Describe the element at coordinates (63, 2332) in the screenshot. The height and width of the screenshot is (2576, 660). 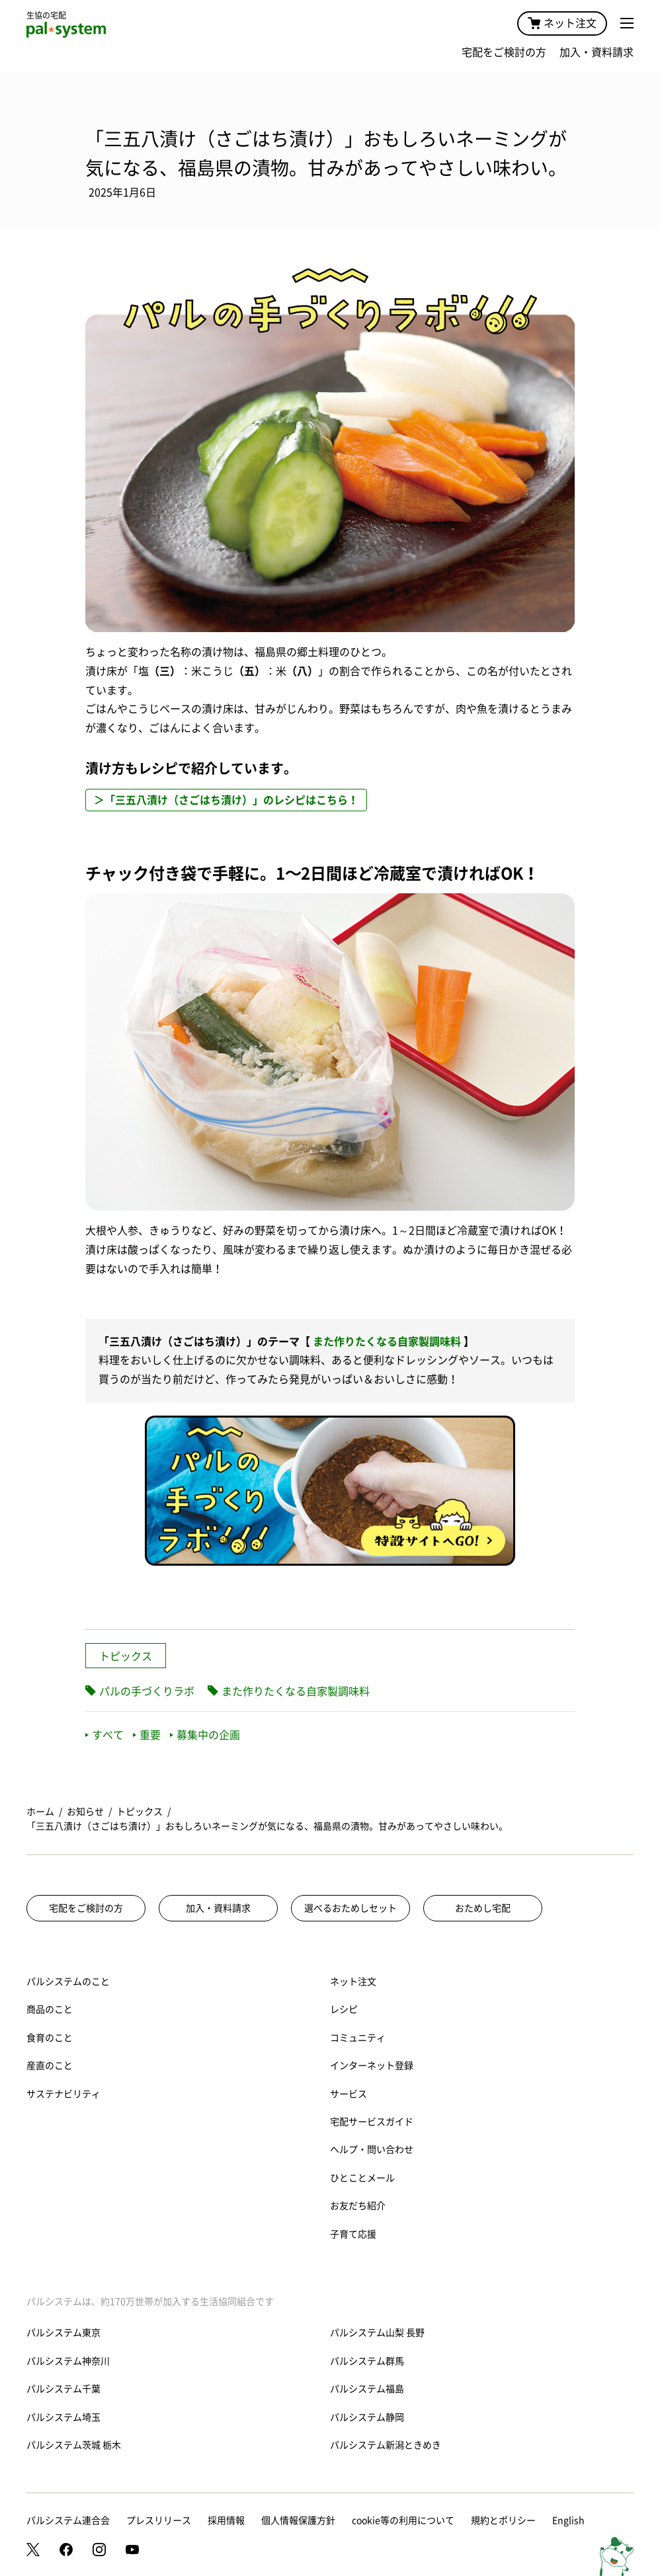
I see `パルシステム東京` at that location.